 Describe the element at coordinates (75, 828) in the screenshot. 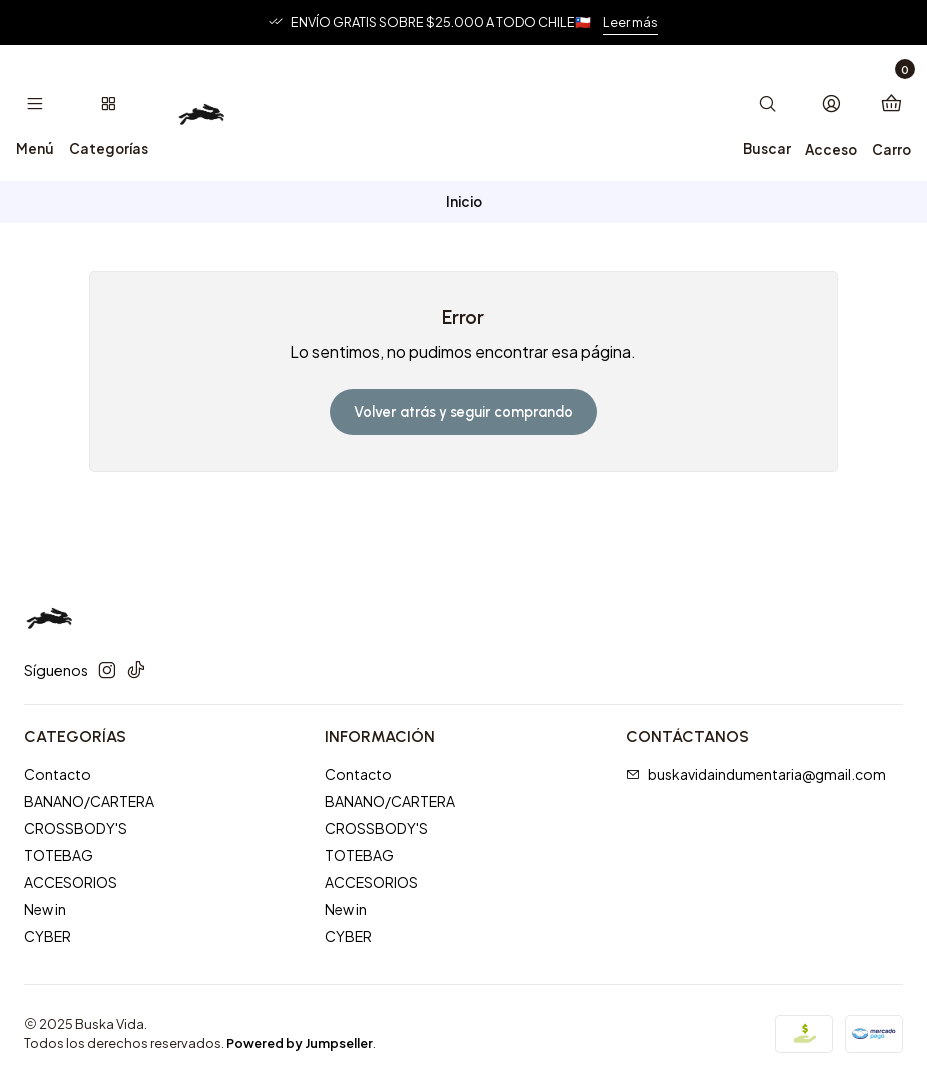

I see `CROSSBODY'S` at that location.